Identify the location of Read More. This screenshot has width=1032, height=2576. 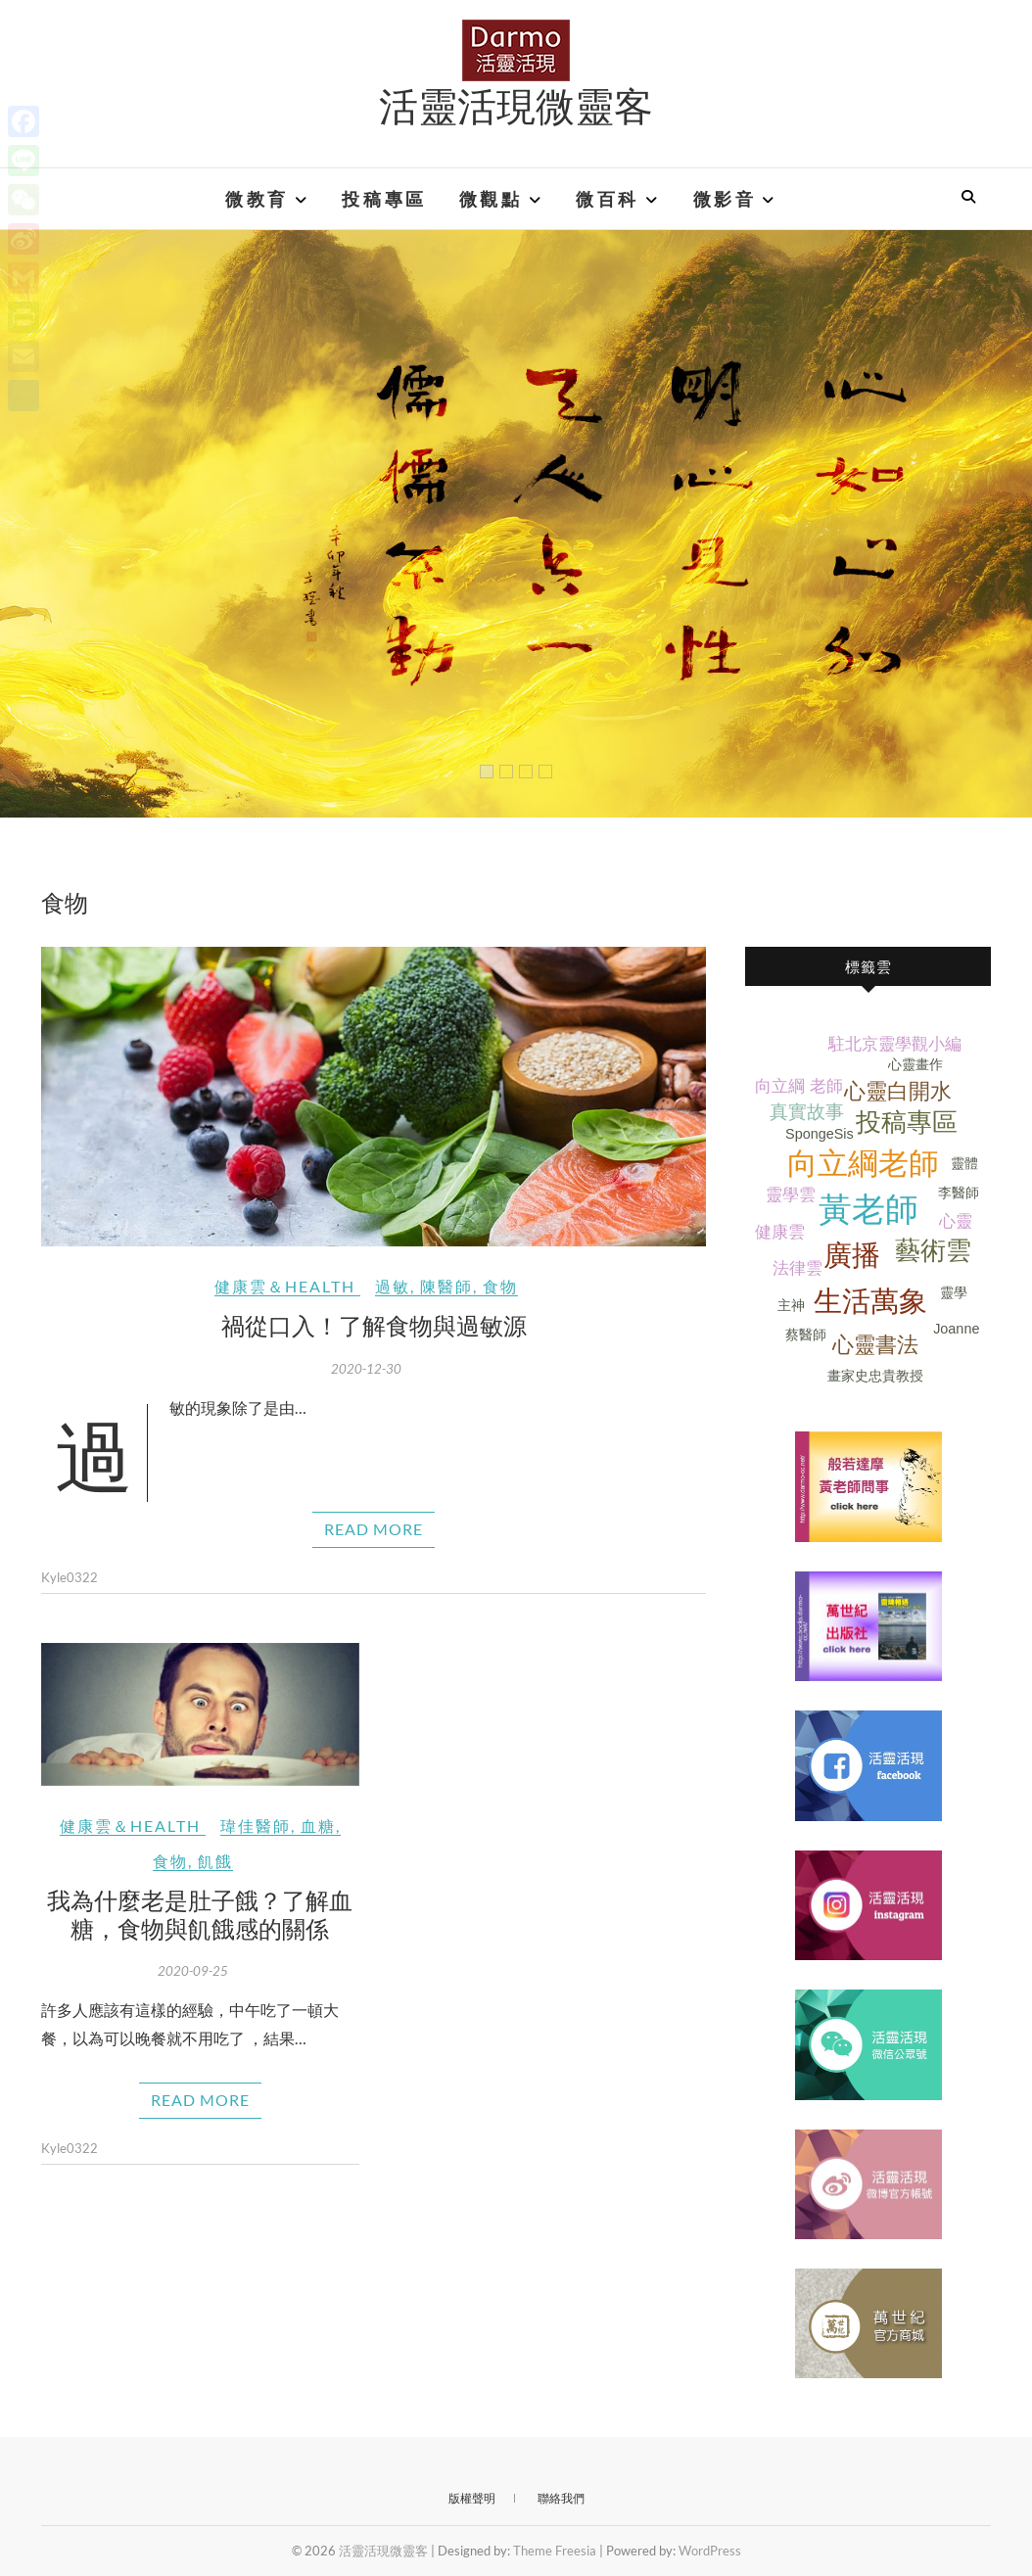
(373, 1529).